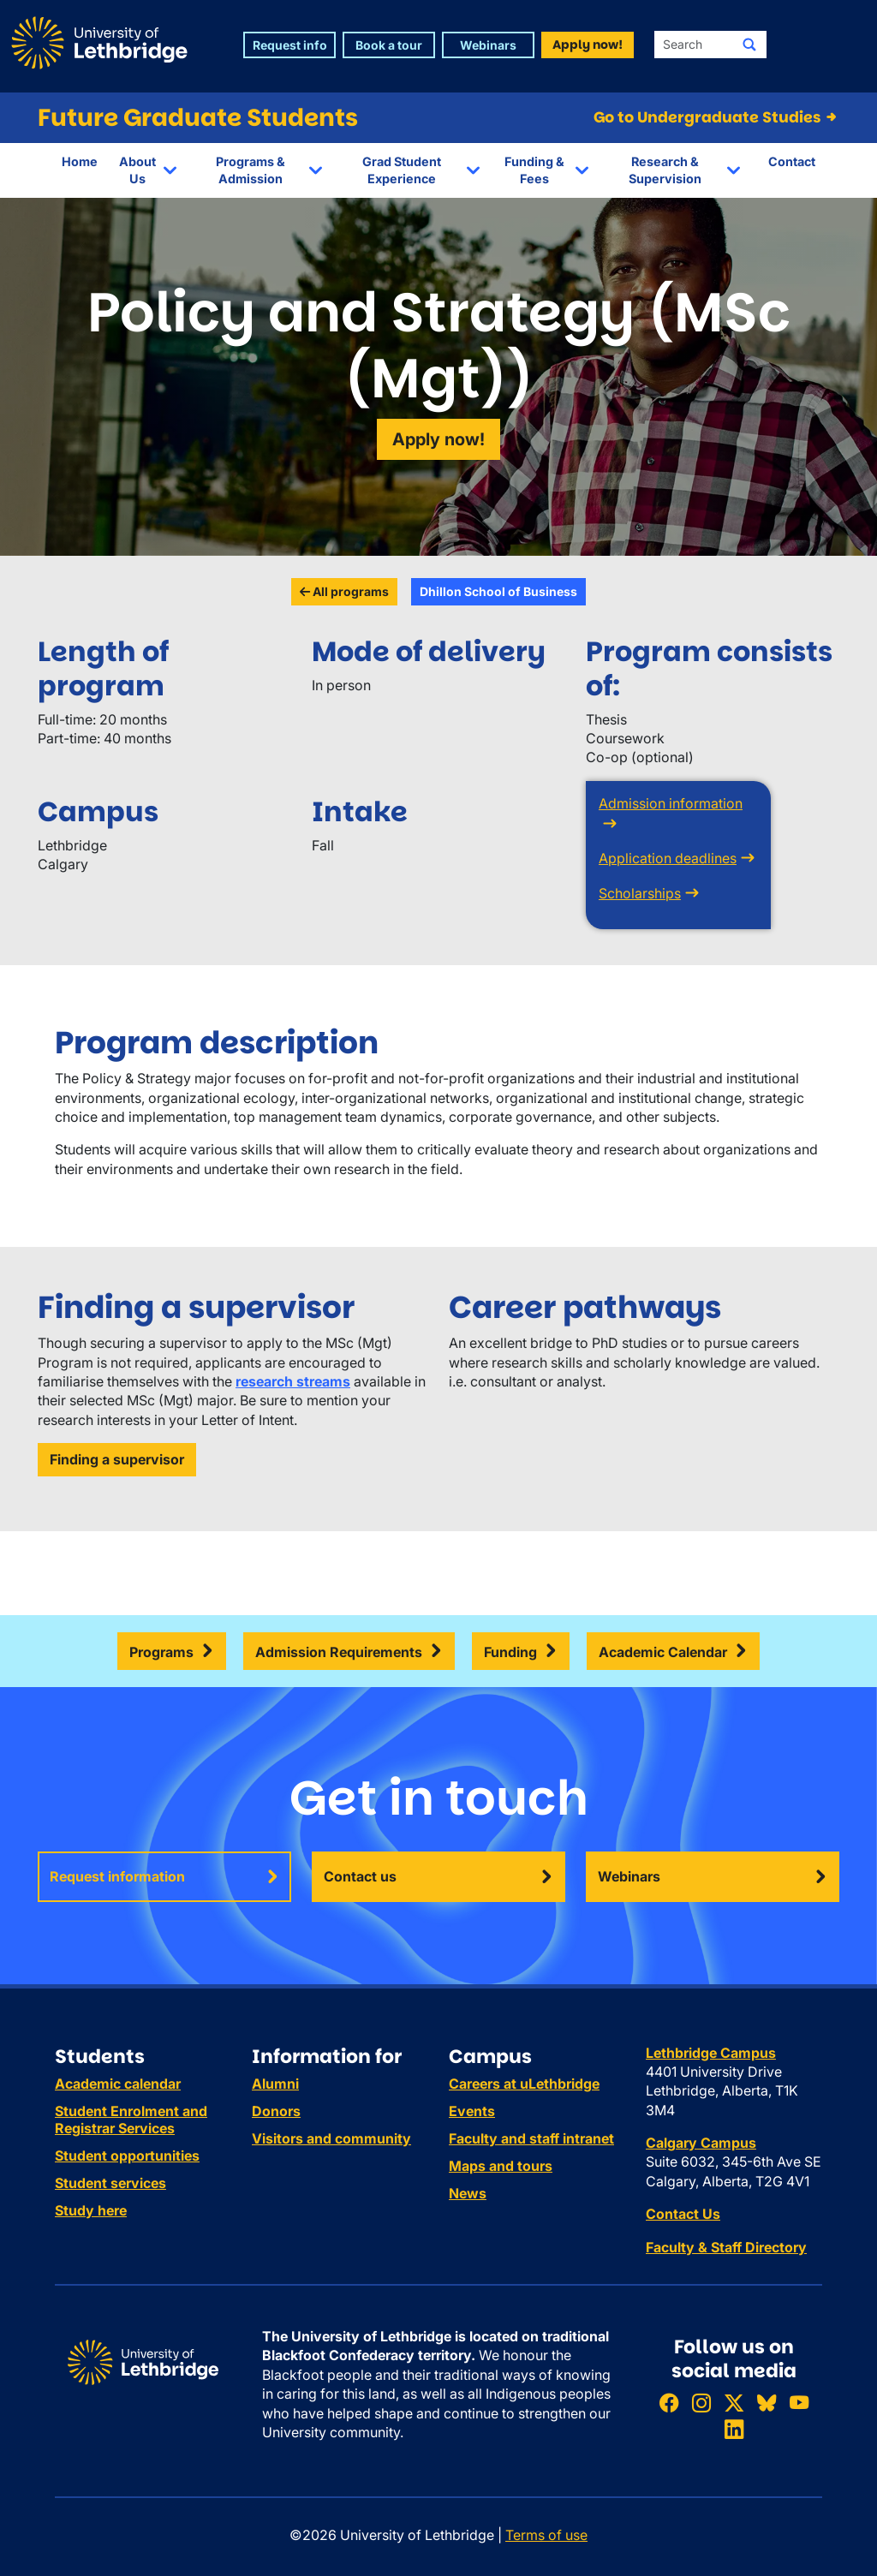 This screenshot has height=2576, width=877. What do you see at coordinates (91, 2210) in the screenshot?
I see `Study here` at bounding box center [91, 2210].